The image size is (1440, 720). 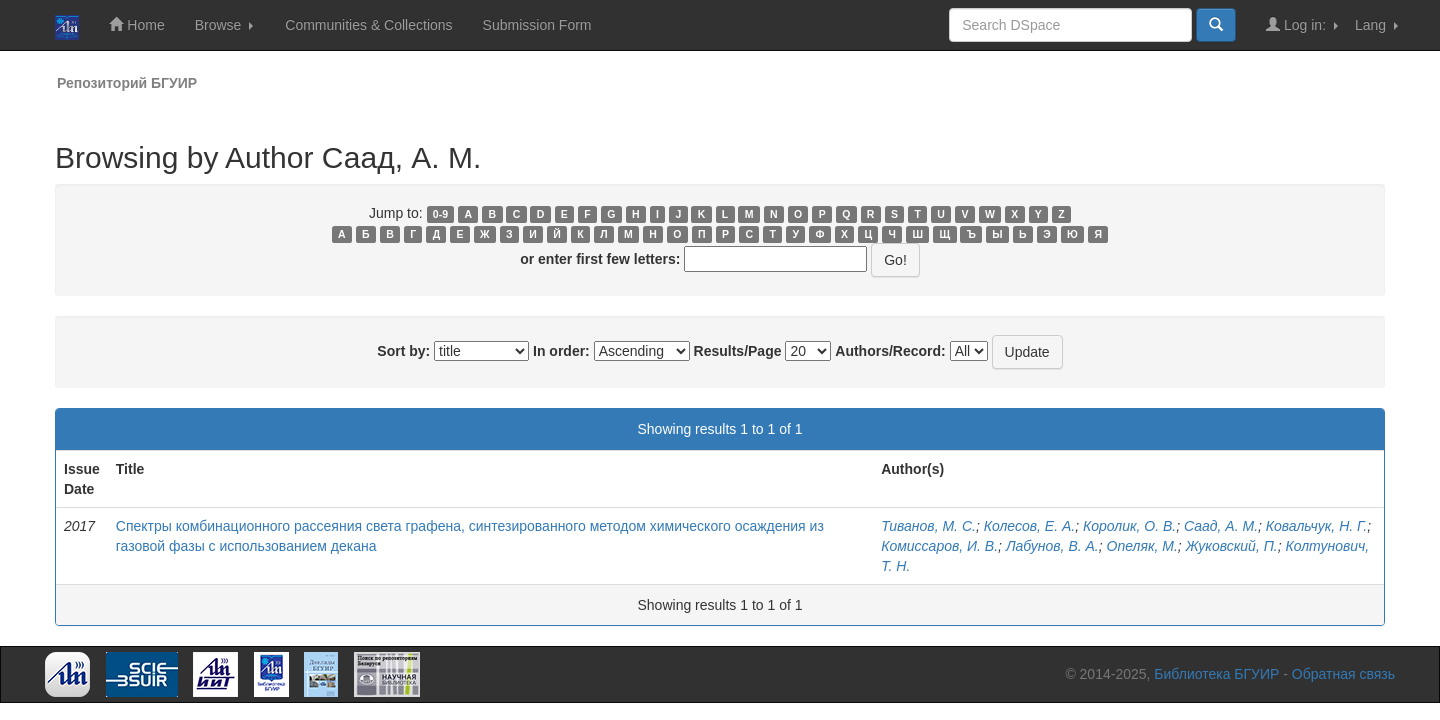 What do you see at coordinates (127, 83) in the screenshot?
I see `Репозиторий БГУИР` at bounding box center [127, 83].